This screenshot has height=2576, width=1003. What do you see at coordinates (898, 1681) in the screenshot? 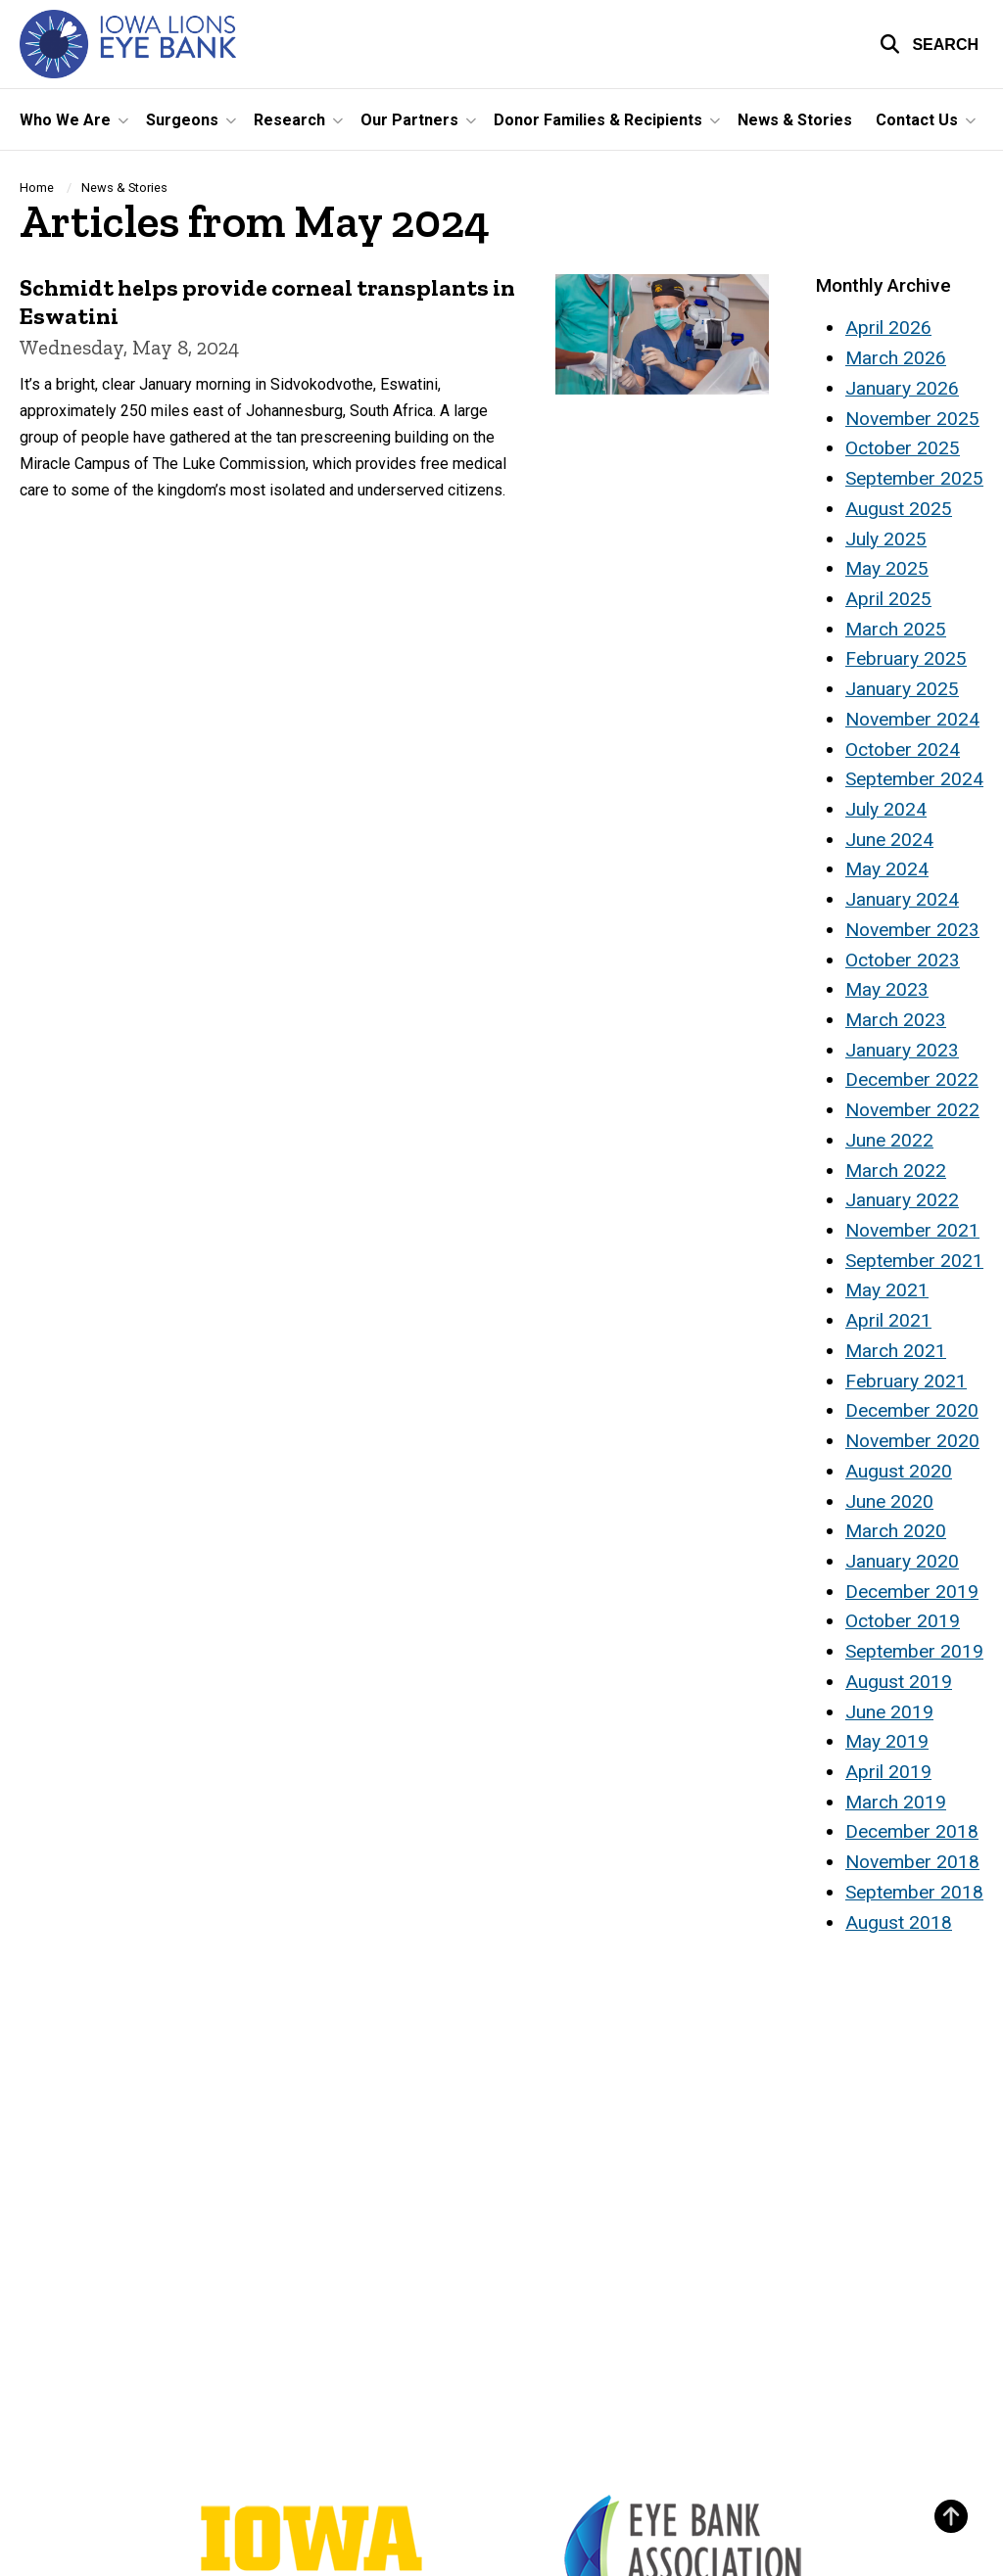
I see `August 2019` at bounding box center [898, 1681].